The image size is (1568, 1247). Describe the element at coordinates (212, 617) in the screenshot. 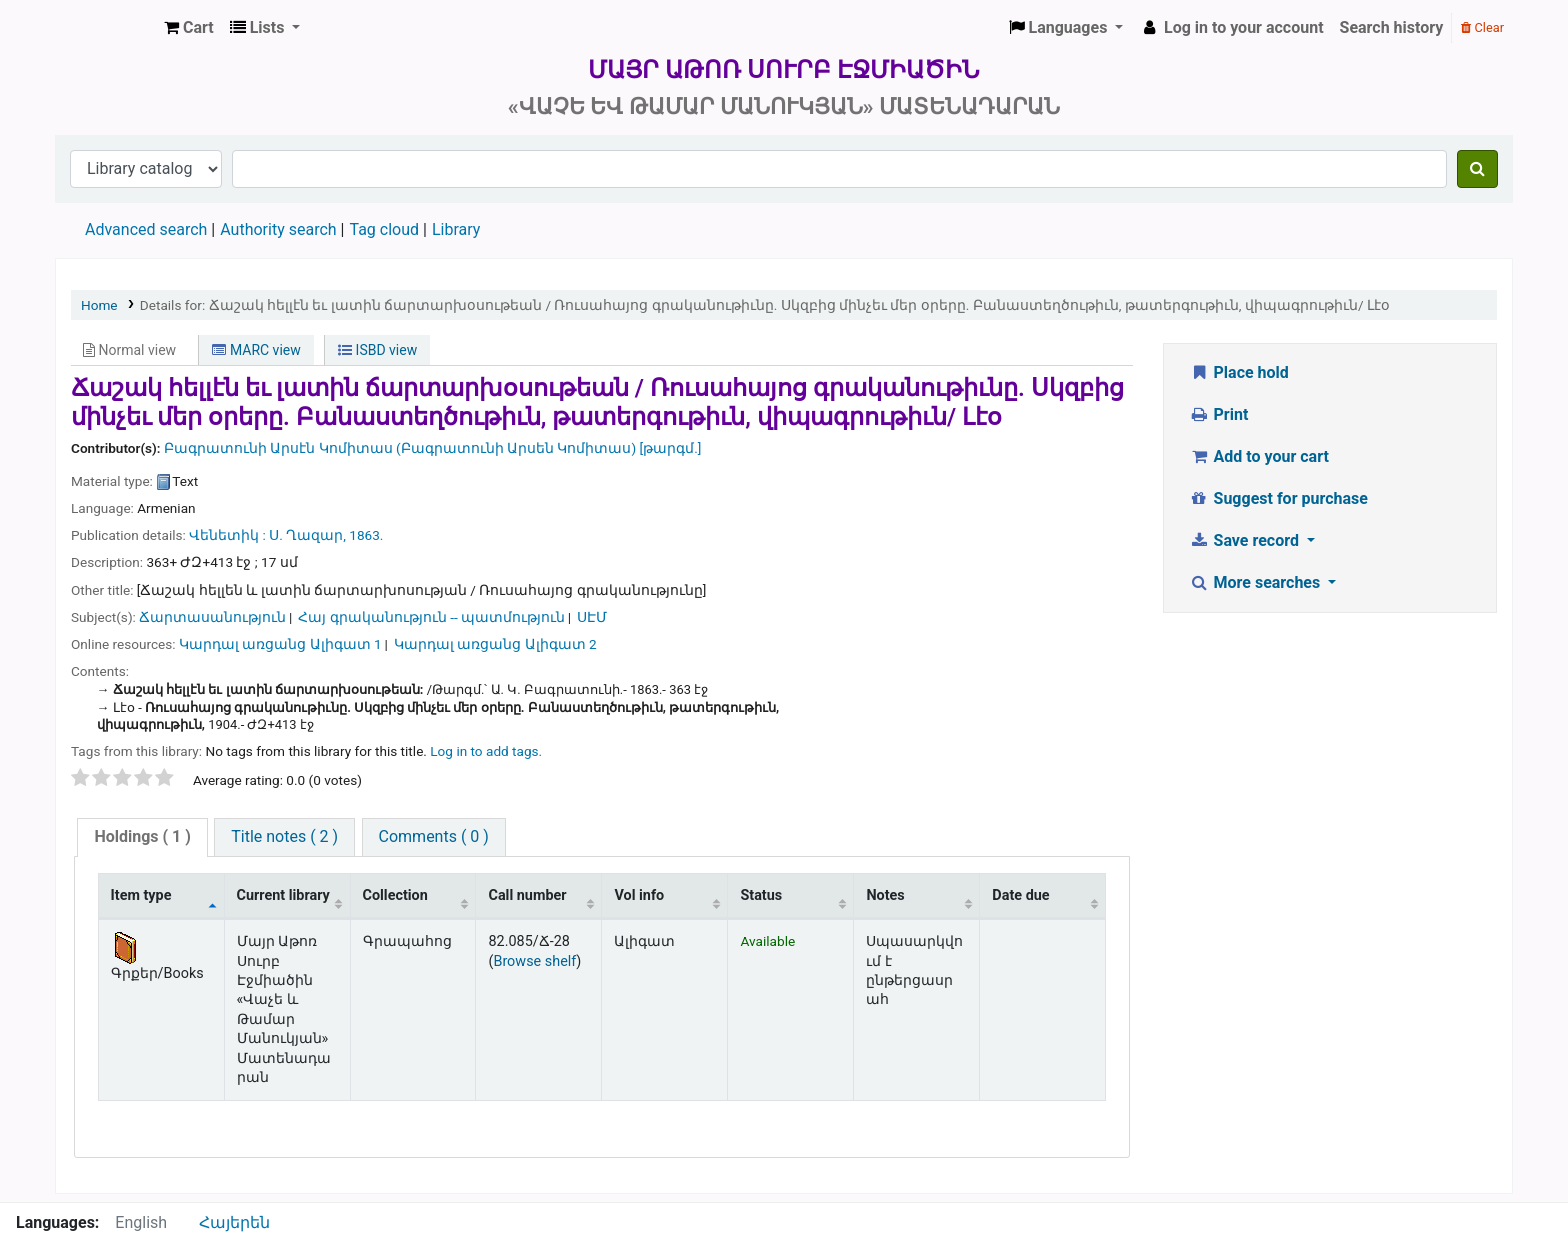

I see `Ճարտասանություն` at that location.